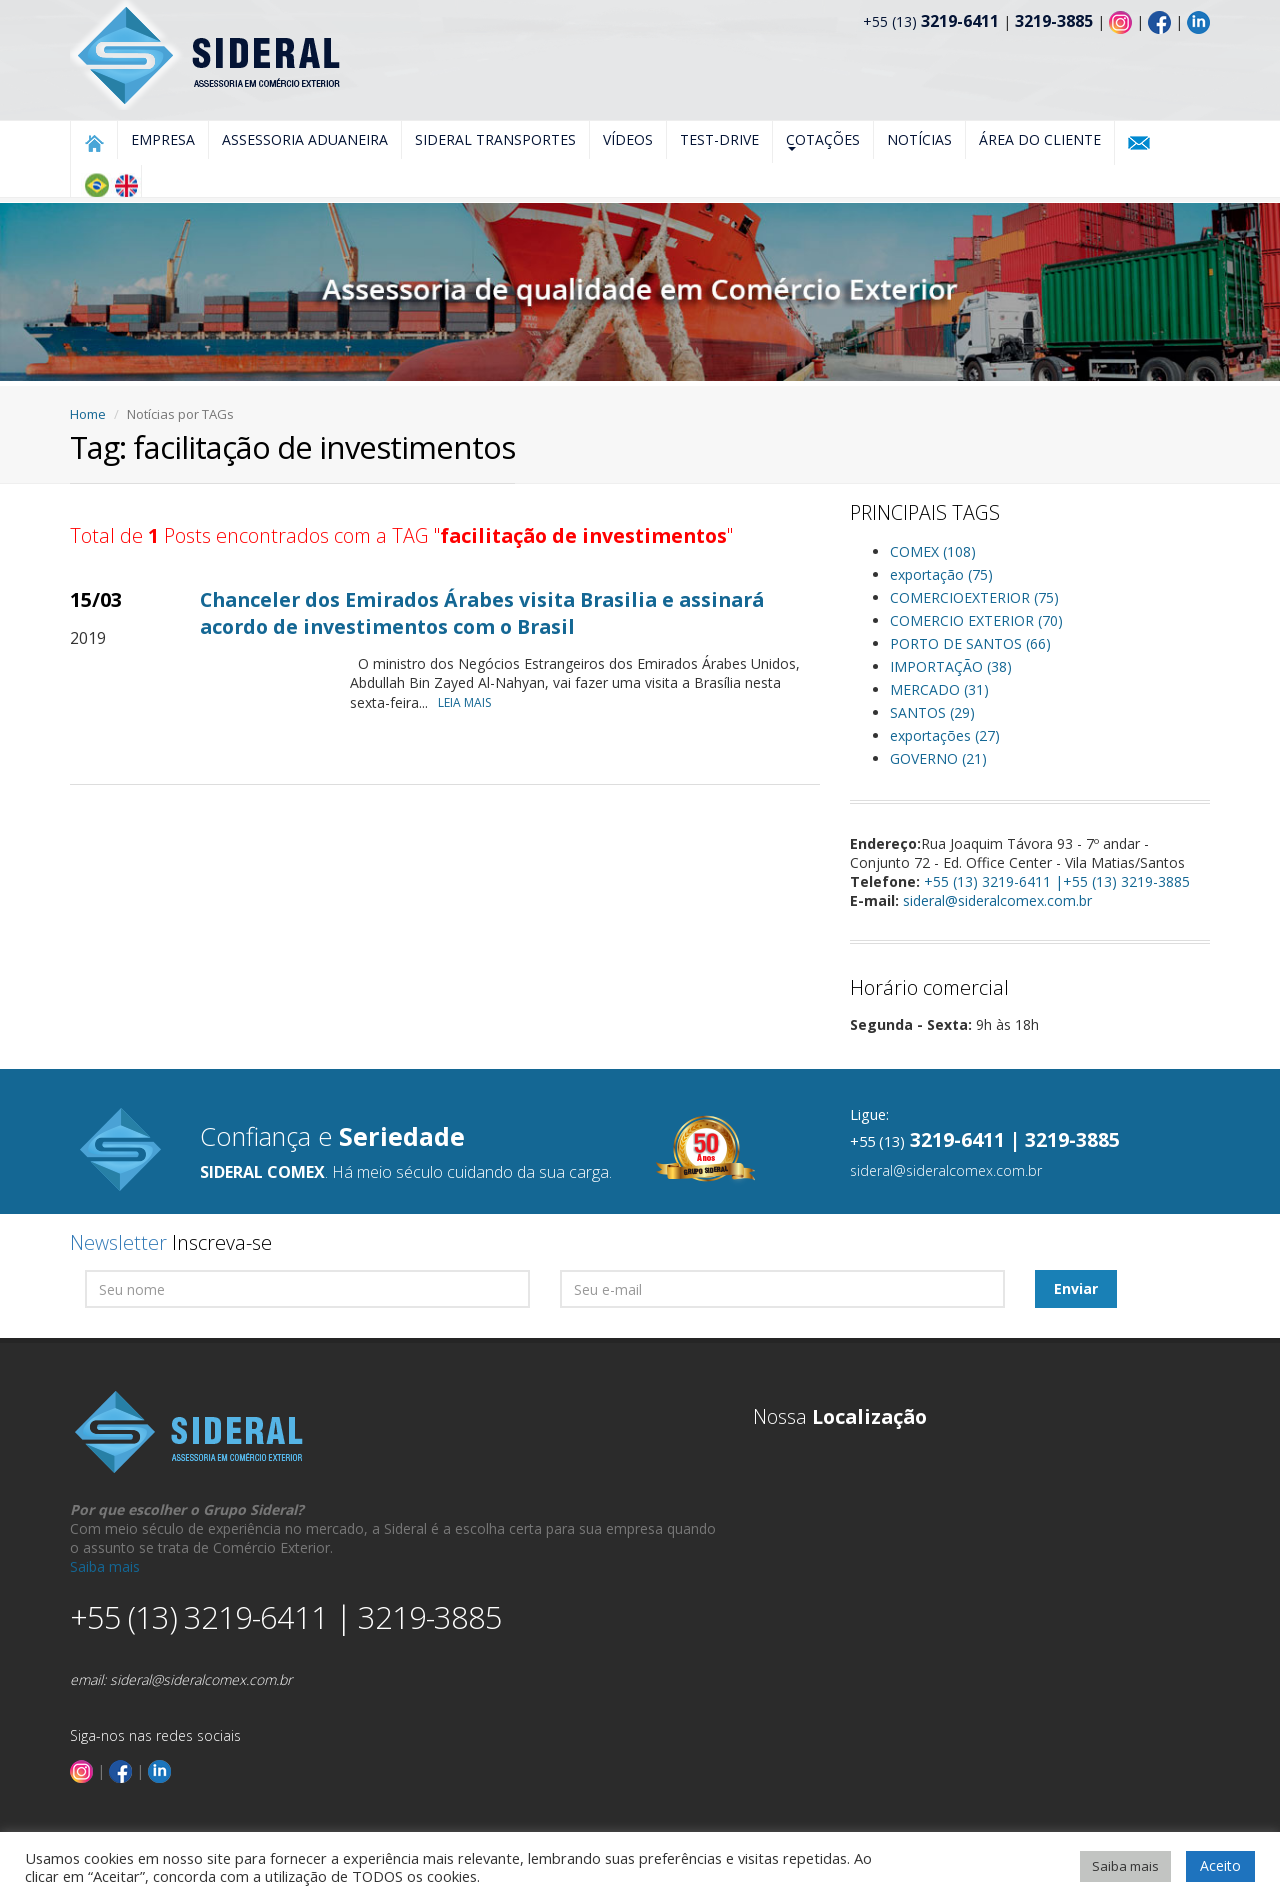 This screenshot has height=1901, width=1280. I want to click on Test-Drive, so click(719, 139).